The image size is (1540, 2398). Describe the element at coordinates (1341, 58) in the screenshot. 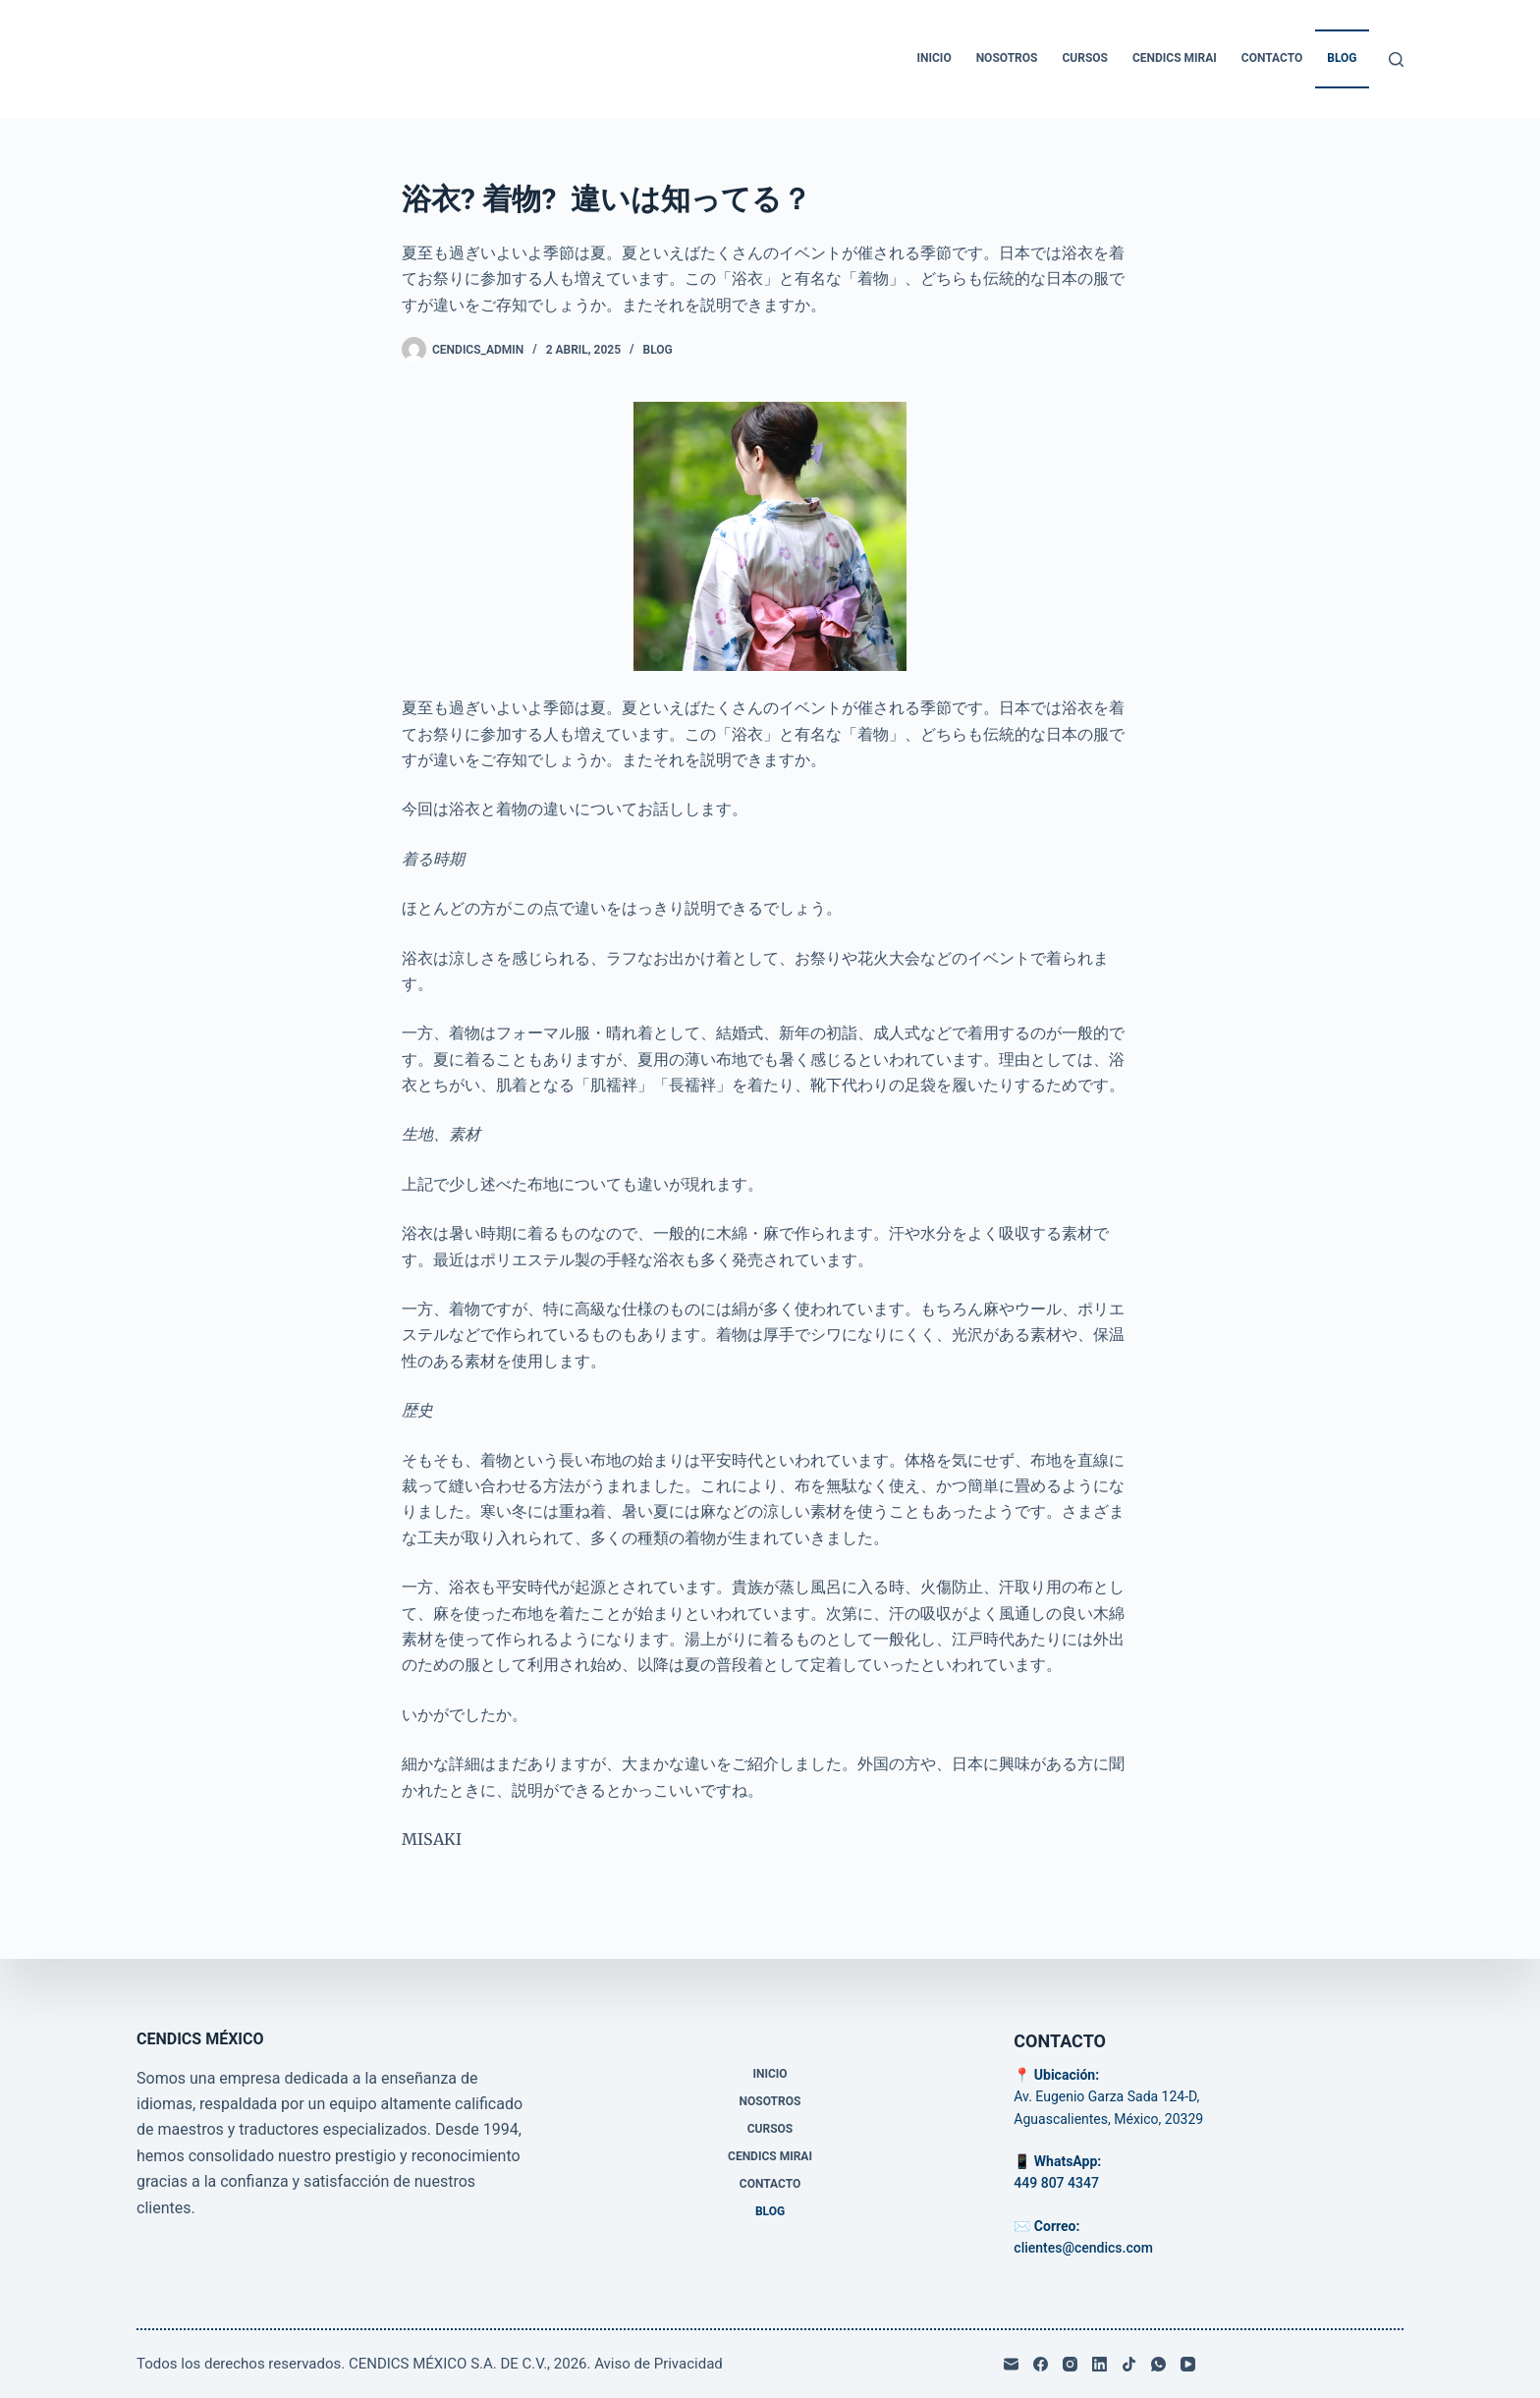

I see `Blog` at that location.